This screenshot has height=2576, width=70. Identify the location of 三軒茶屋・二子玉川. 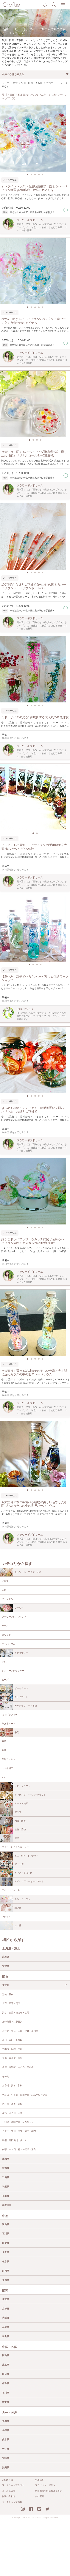
(12, 2065).